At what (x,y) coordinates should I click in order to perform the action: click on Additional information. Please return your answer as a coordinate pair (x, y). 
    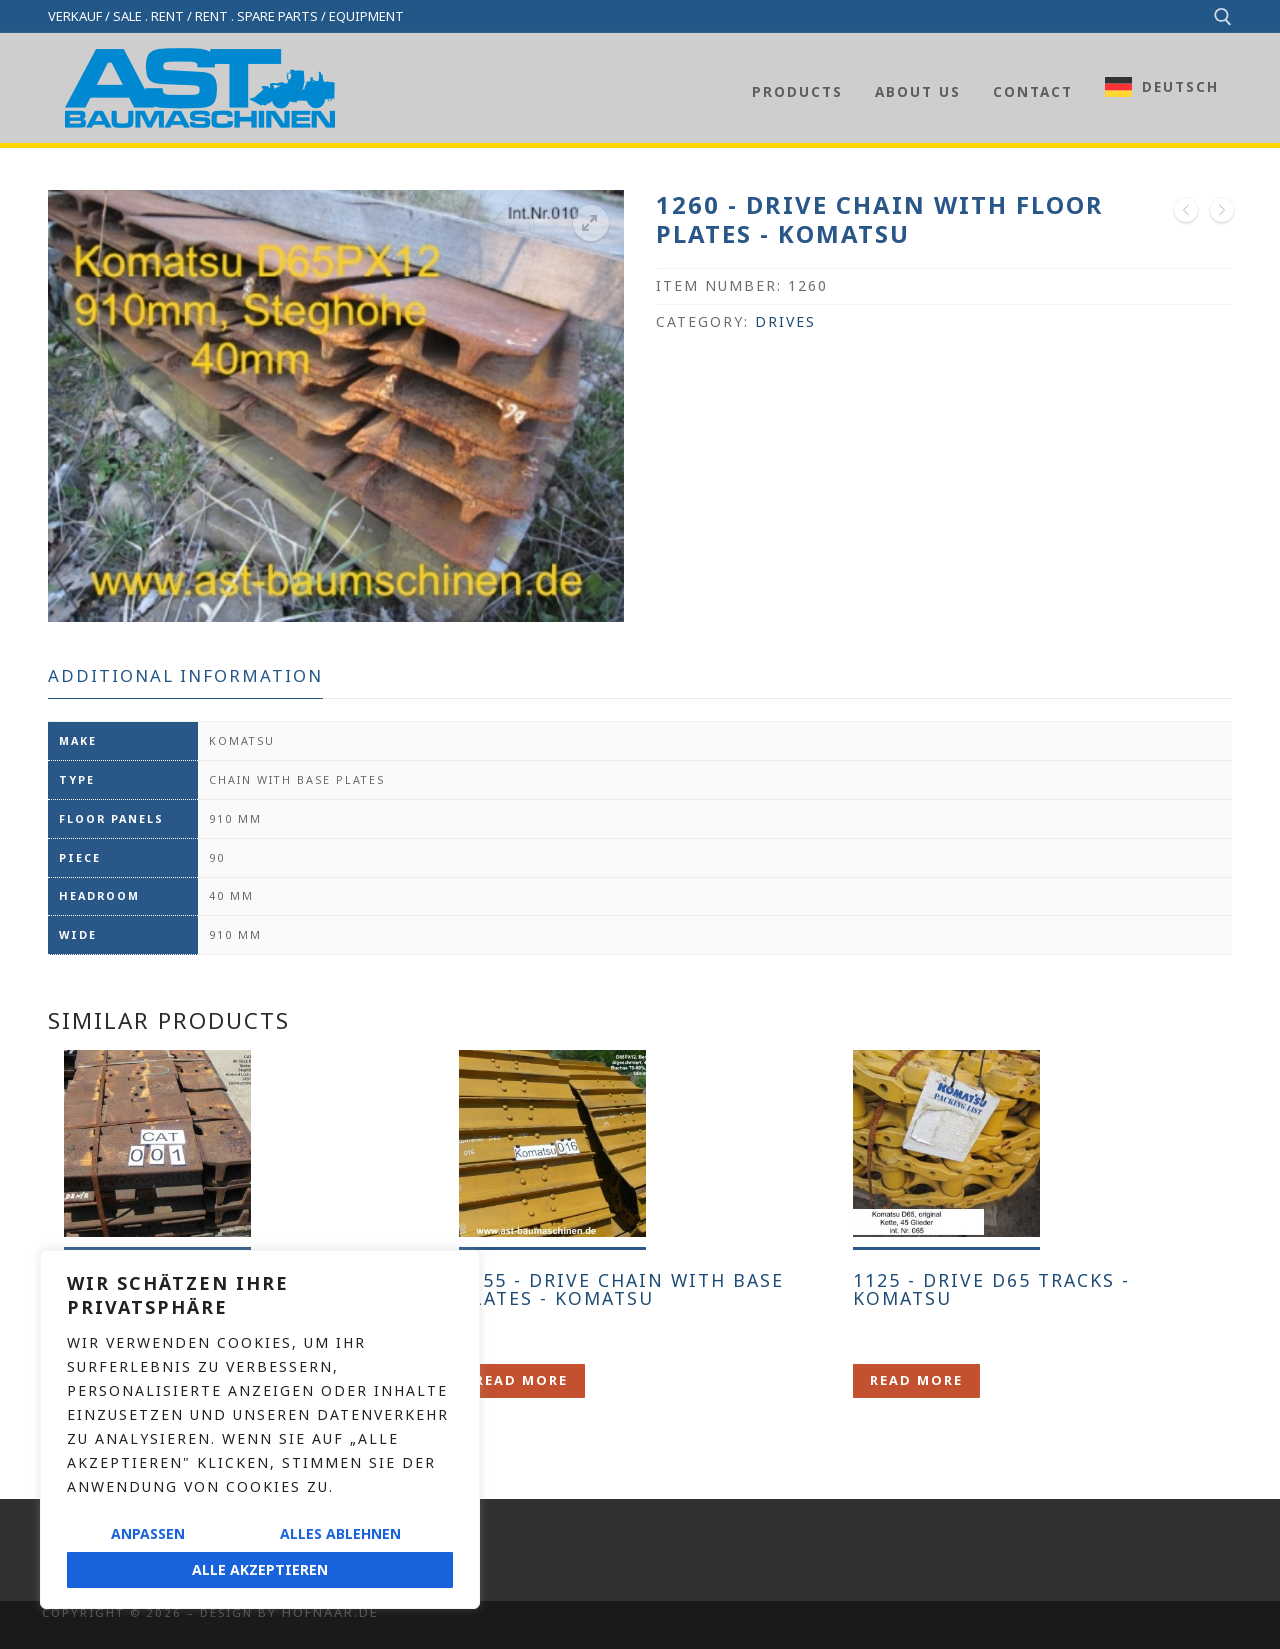
    Looking at the image, I should click on (185, 675).